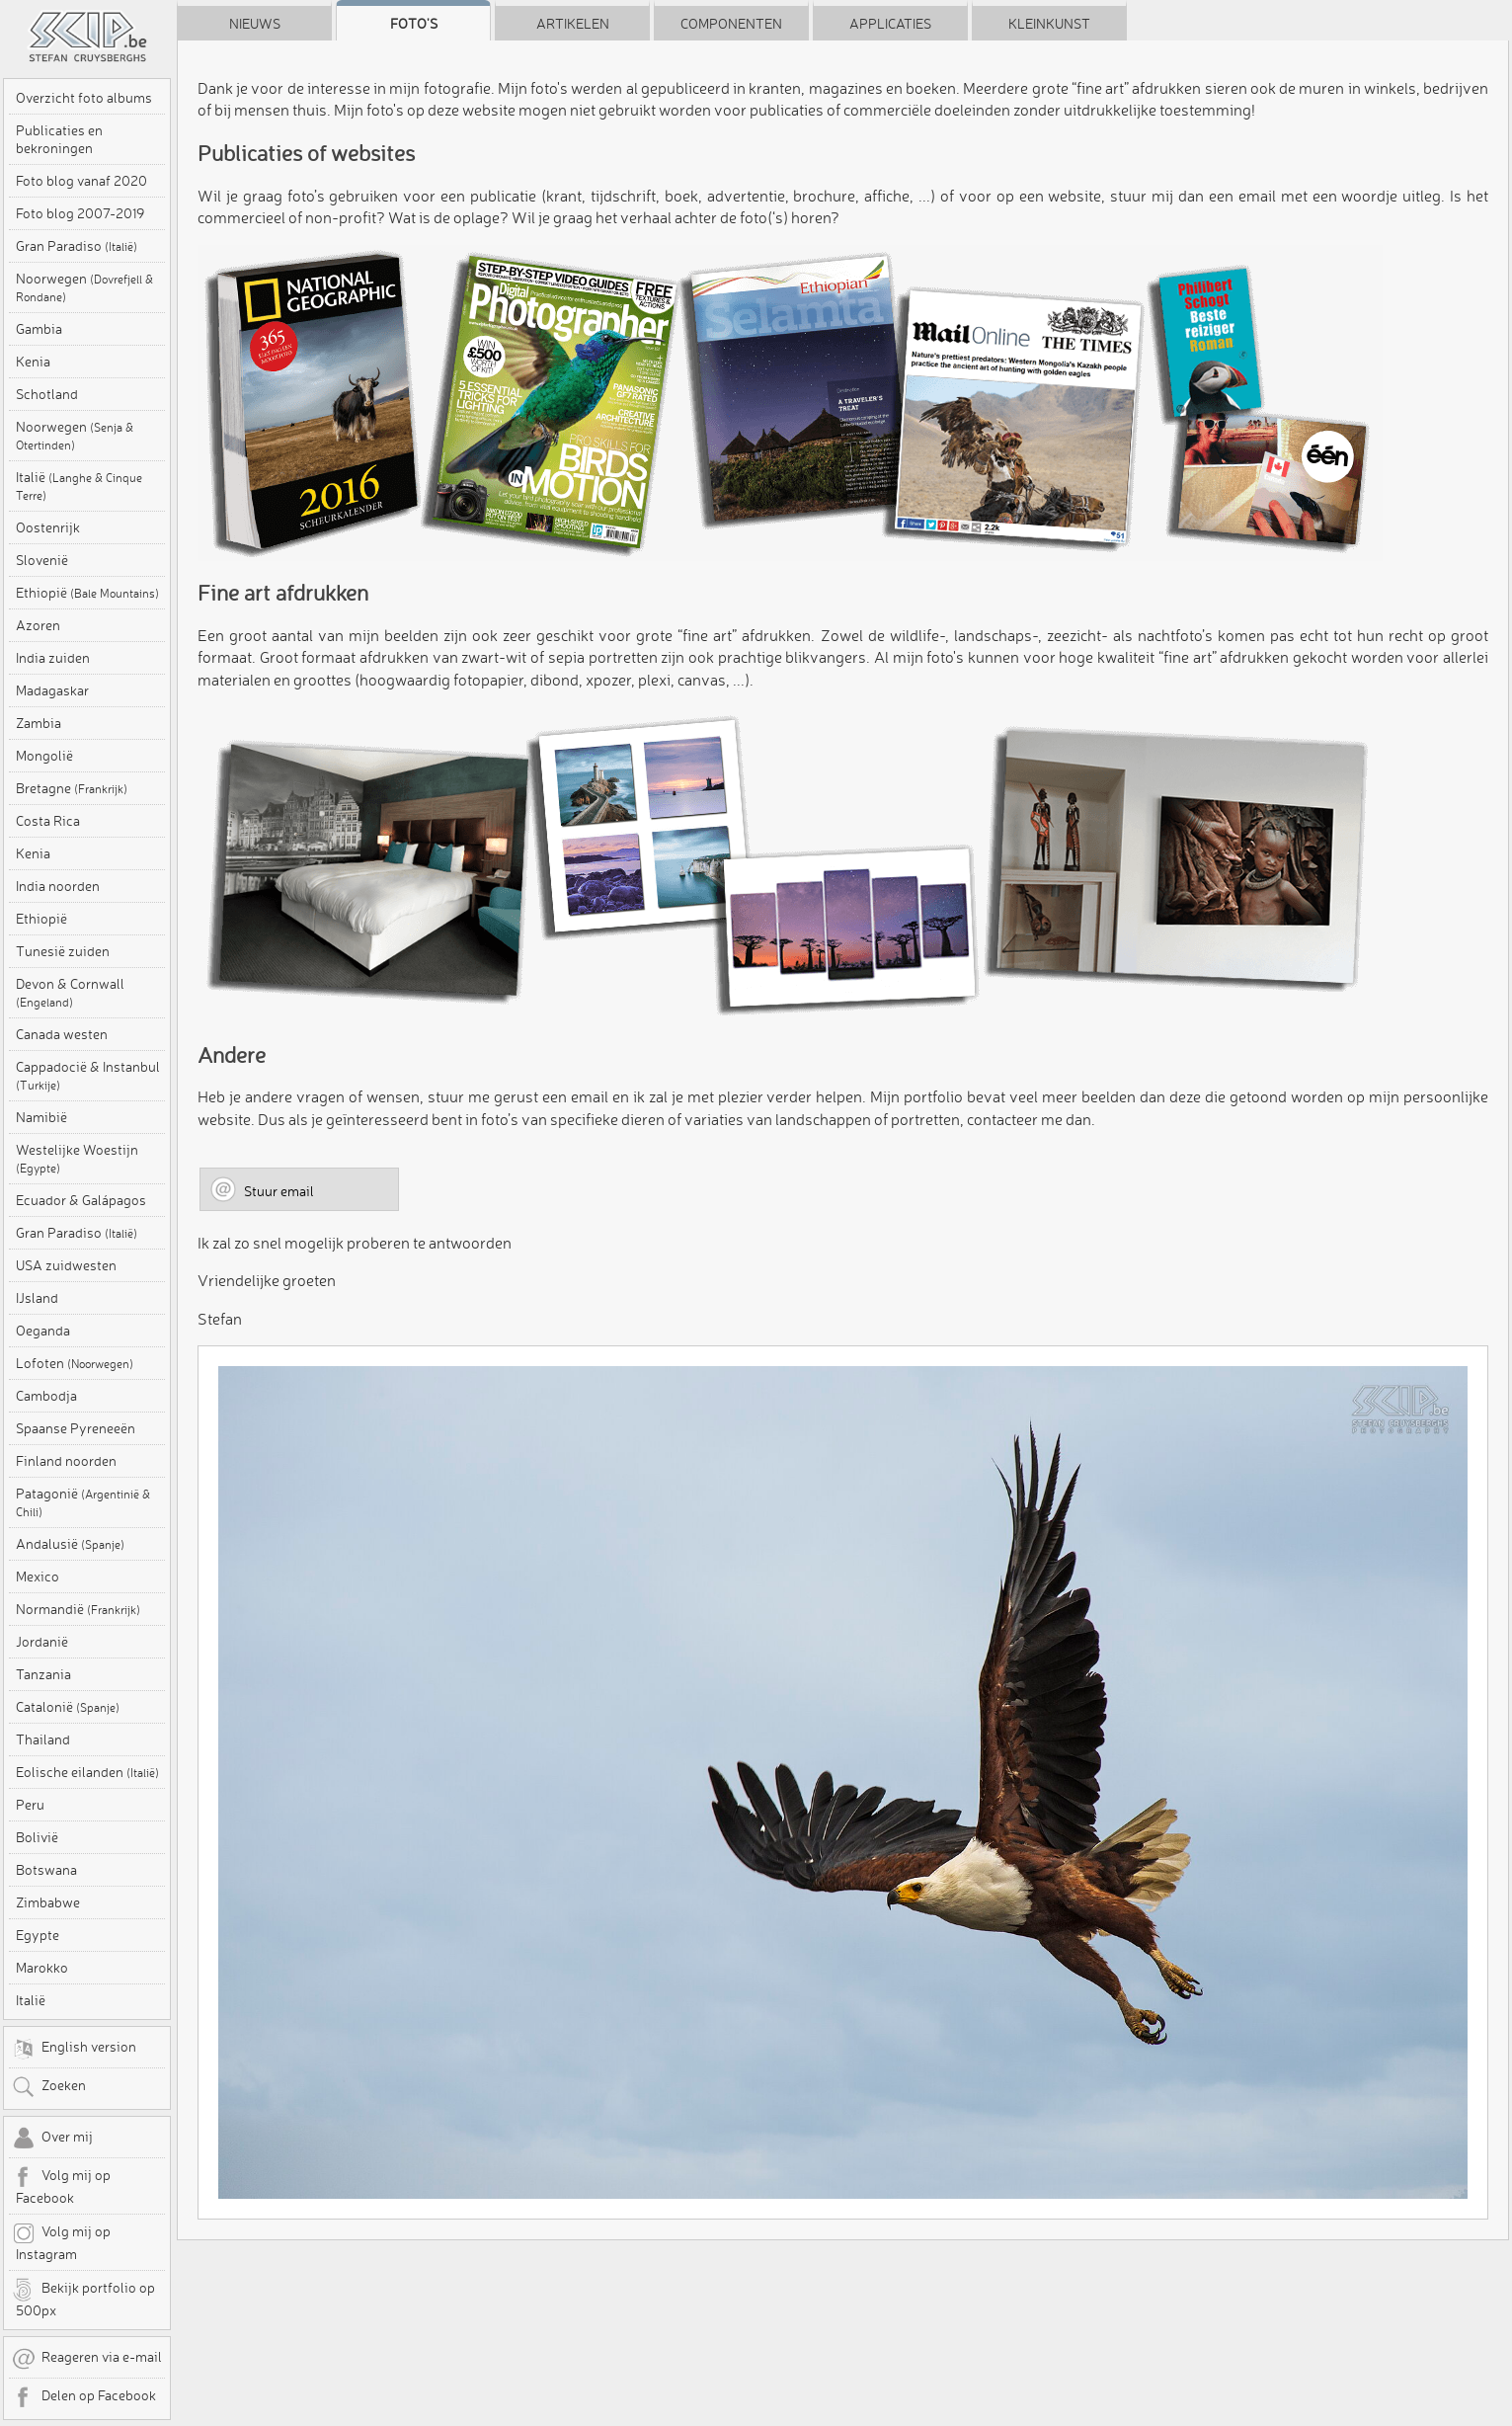 The image size is (1512, 2426). What do you see at coordinates (890, 24) in the screenshot?
I see `Applicaties` at bounding box center [890, 24].